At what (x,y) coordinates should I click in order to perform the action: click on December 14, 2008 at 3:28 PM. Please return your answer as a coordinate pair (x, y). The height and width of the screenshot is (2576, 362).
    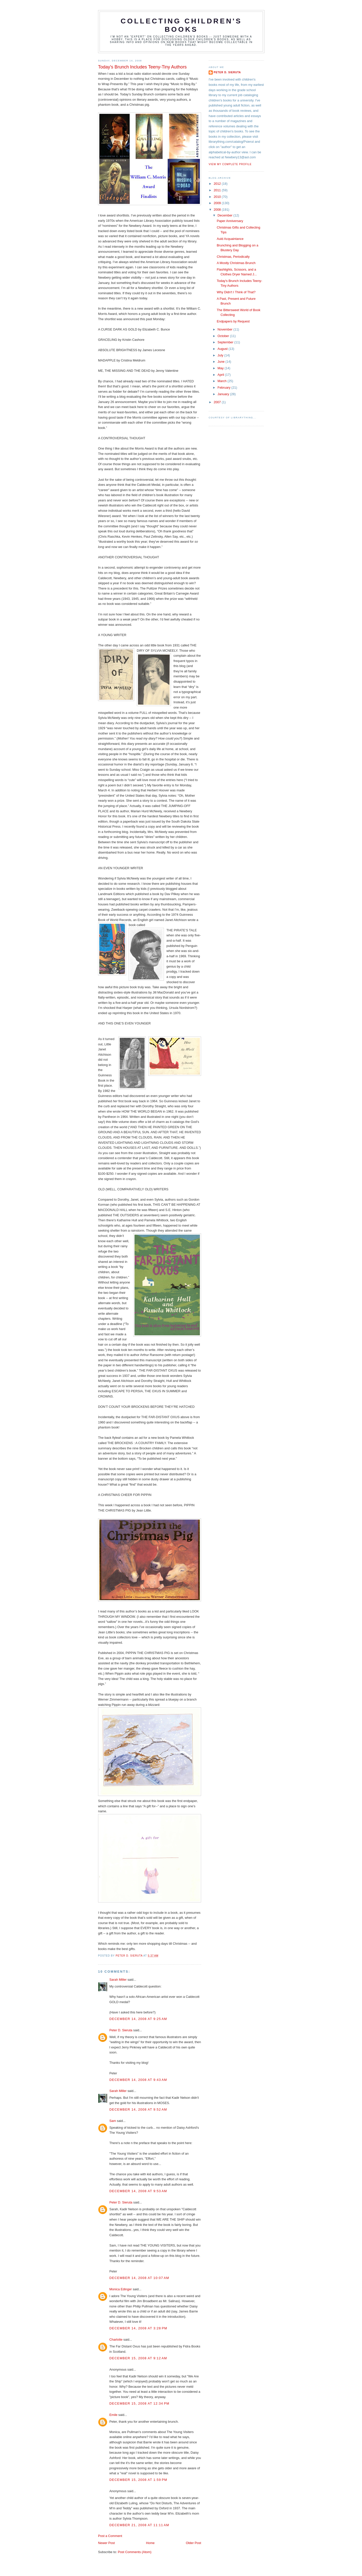
    Looking at the image, I should click on (138, 2328).